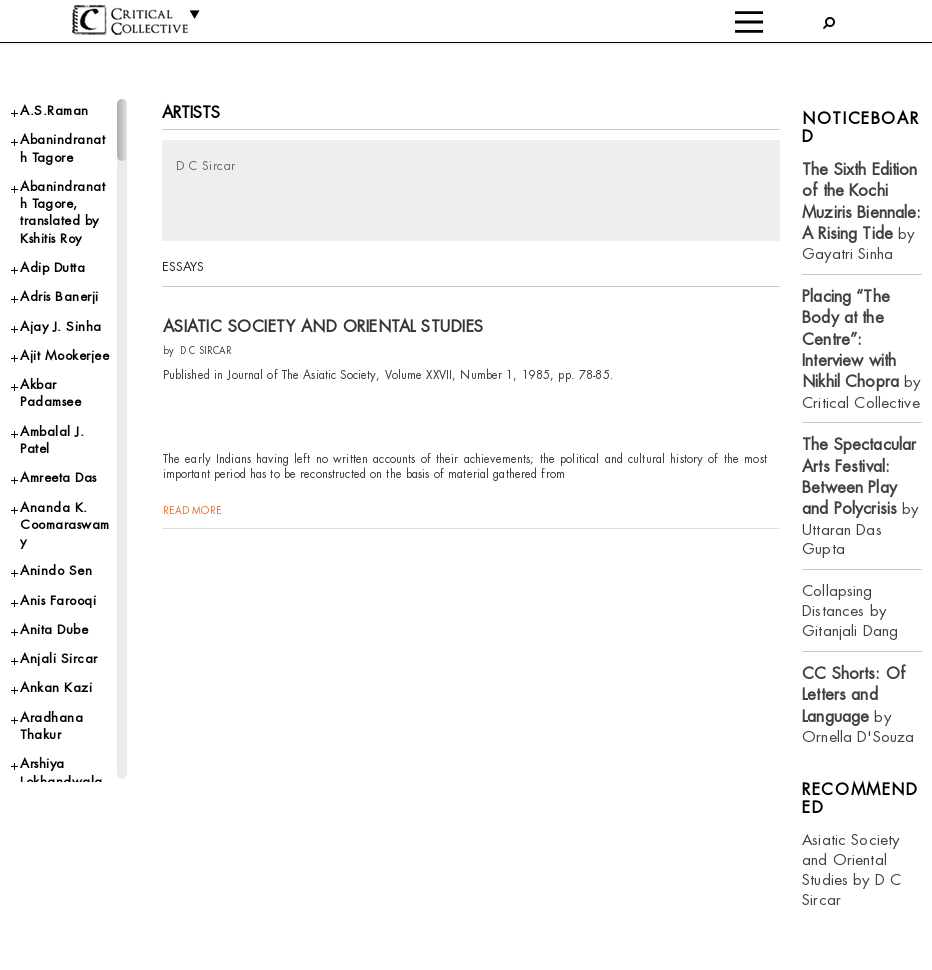 This screenshot has height=970, width=932. What do you see at coordinates (58, 477) in the screenshot?
I see `Amreeta Das` at bounding box center [58, 477].